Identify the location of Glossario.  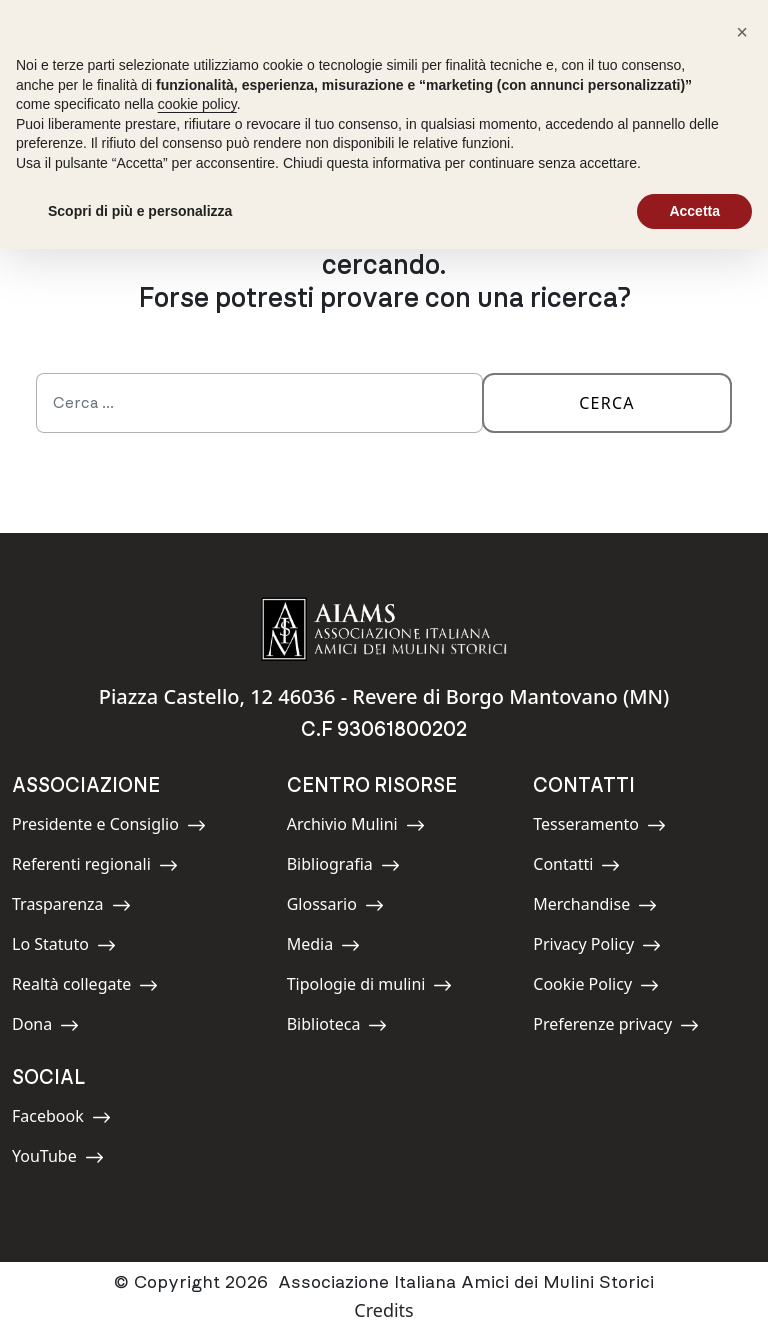
(335, 907).